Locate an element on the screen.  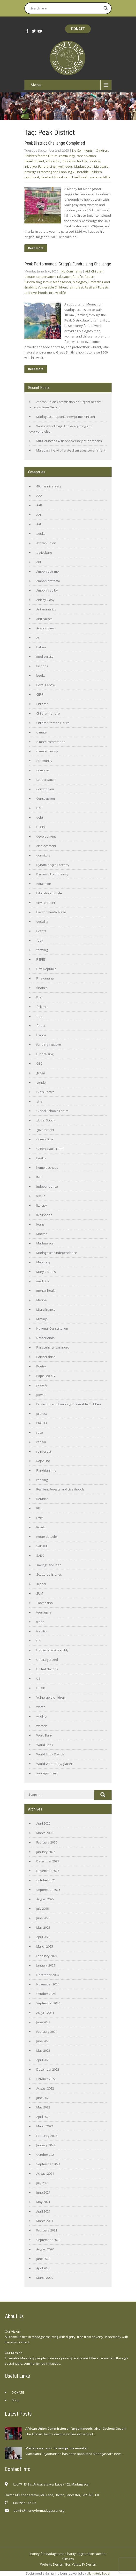
displacement is located at coordinates (46, 846).